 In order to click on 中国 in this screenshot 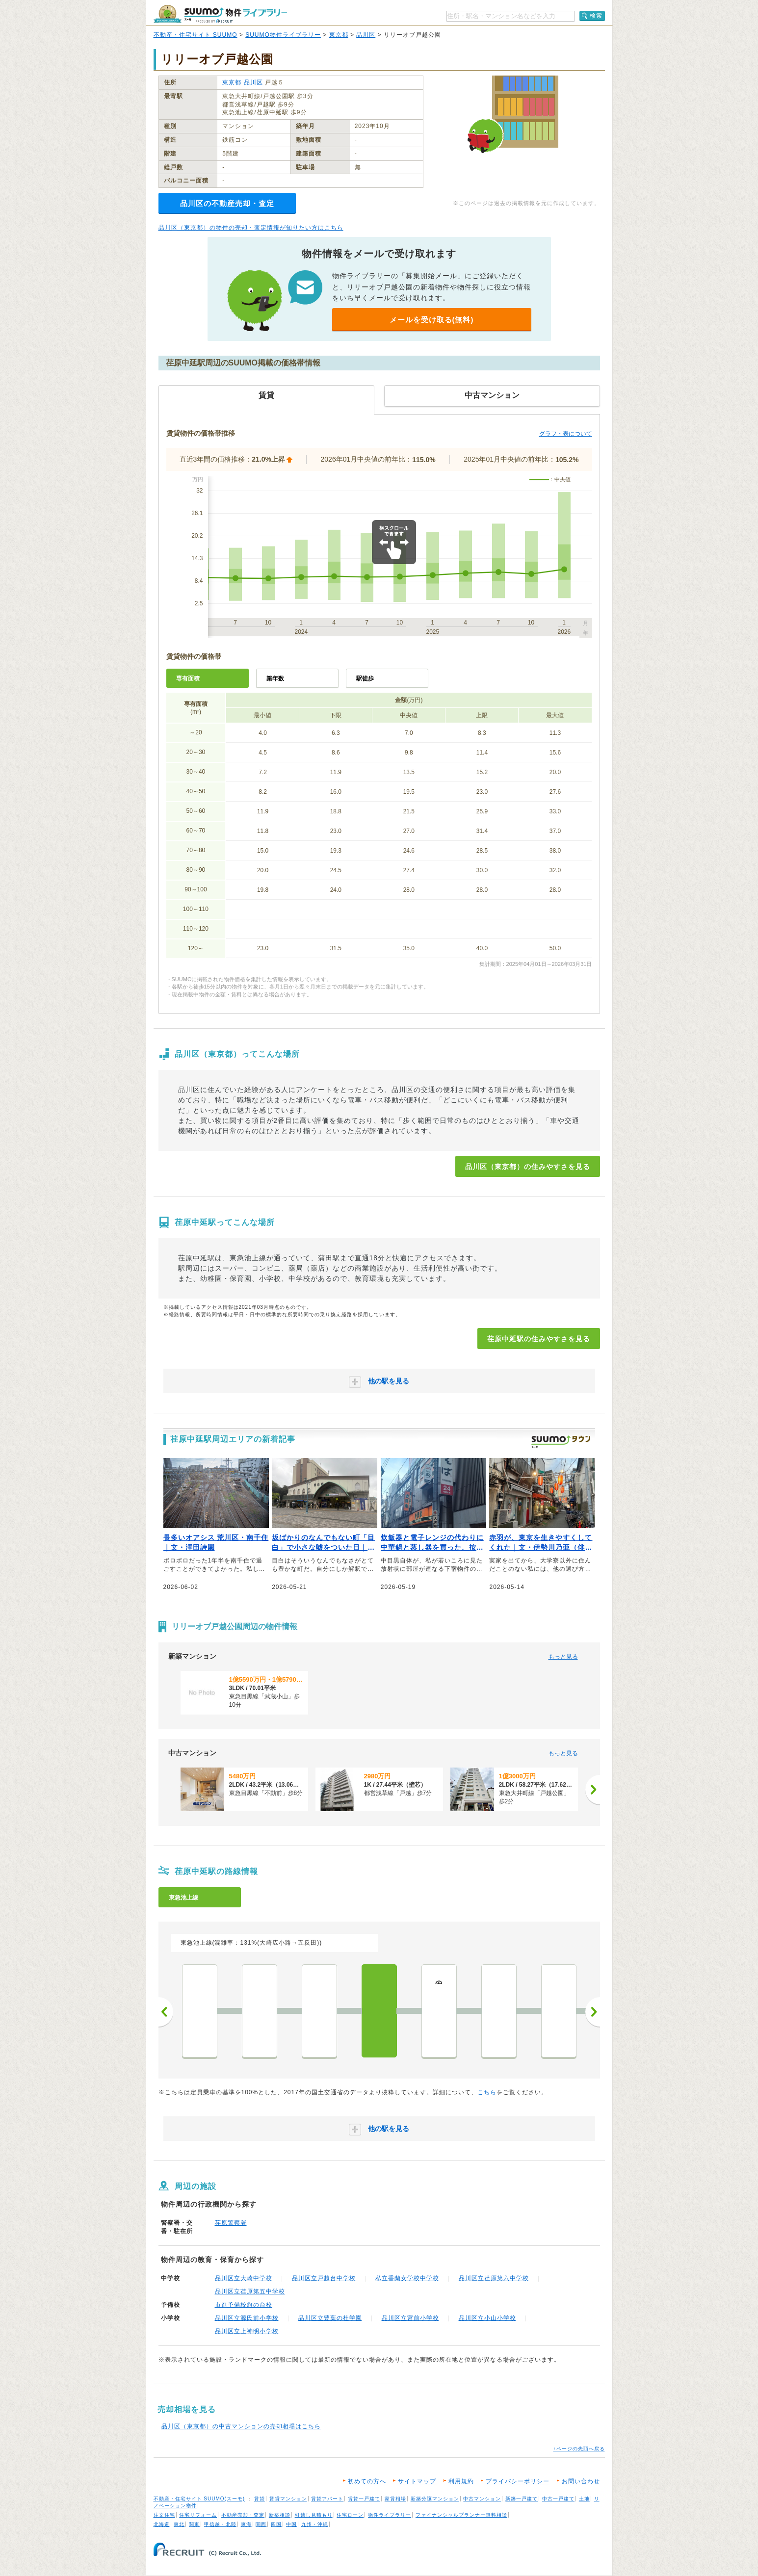, I will do `click(291, 2524)`.